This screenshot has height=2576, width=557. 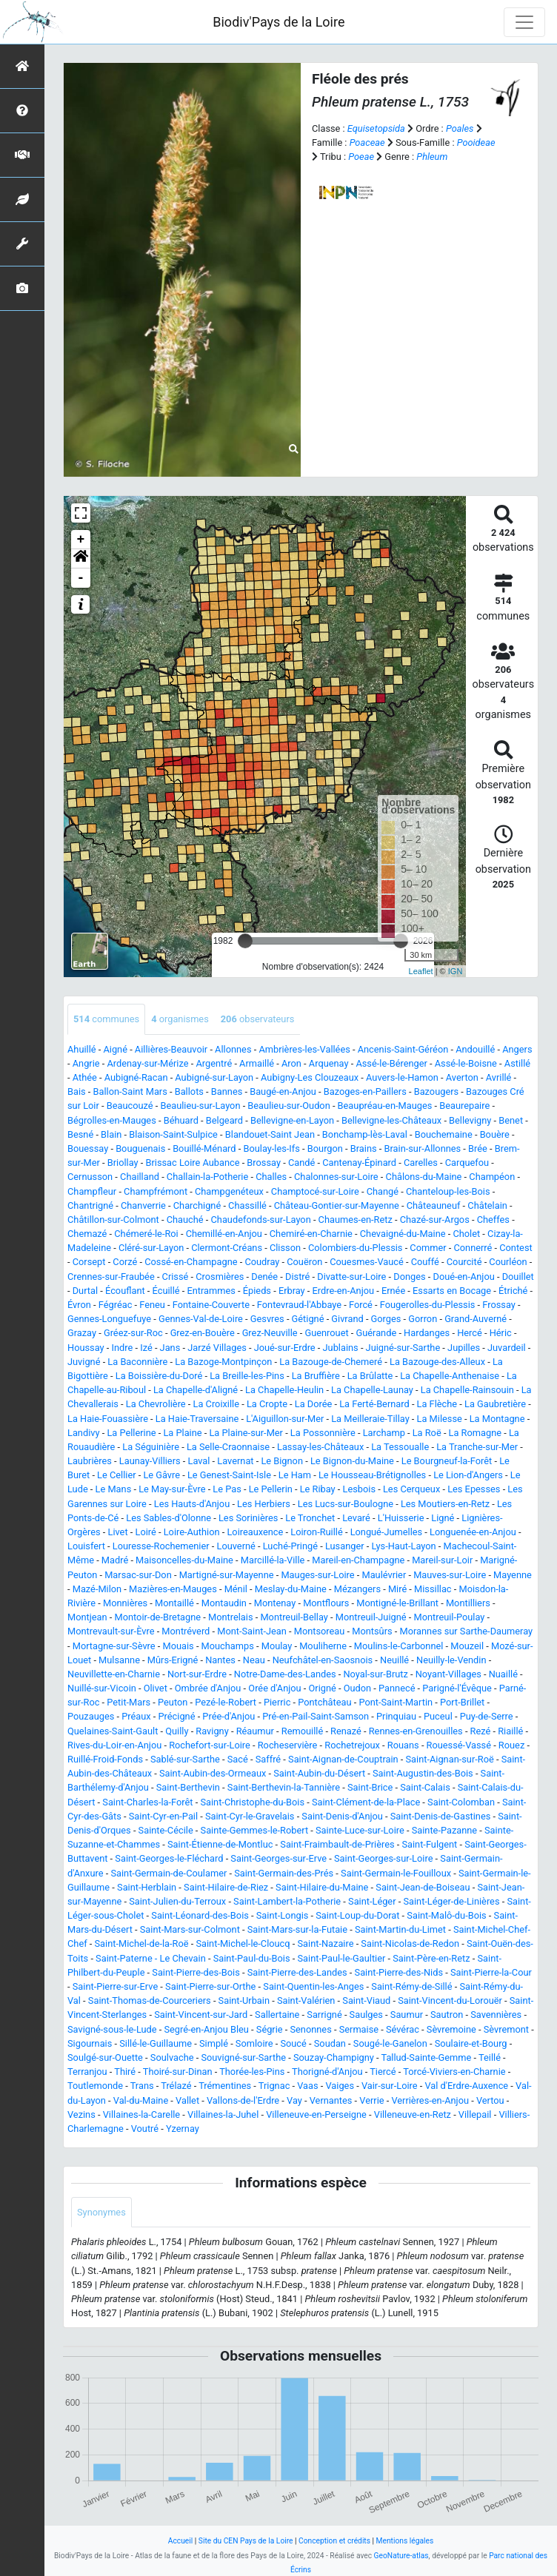 What do you see at coordinates (275, 1603) in the screenshot?
I see `Montenay` at bounding box center [275, 1603].